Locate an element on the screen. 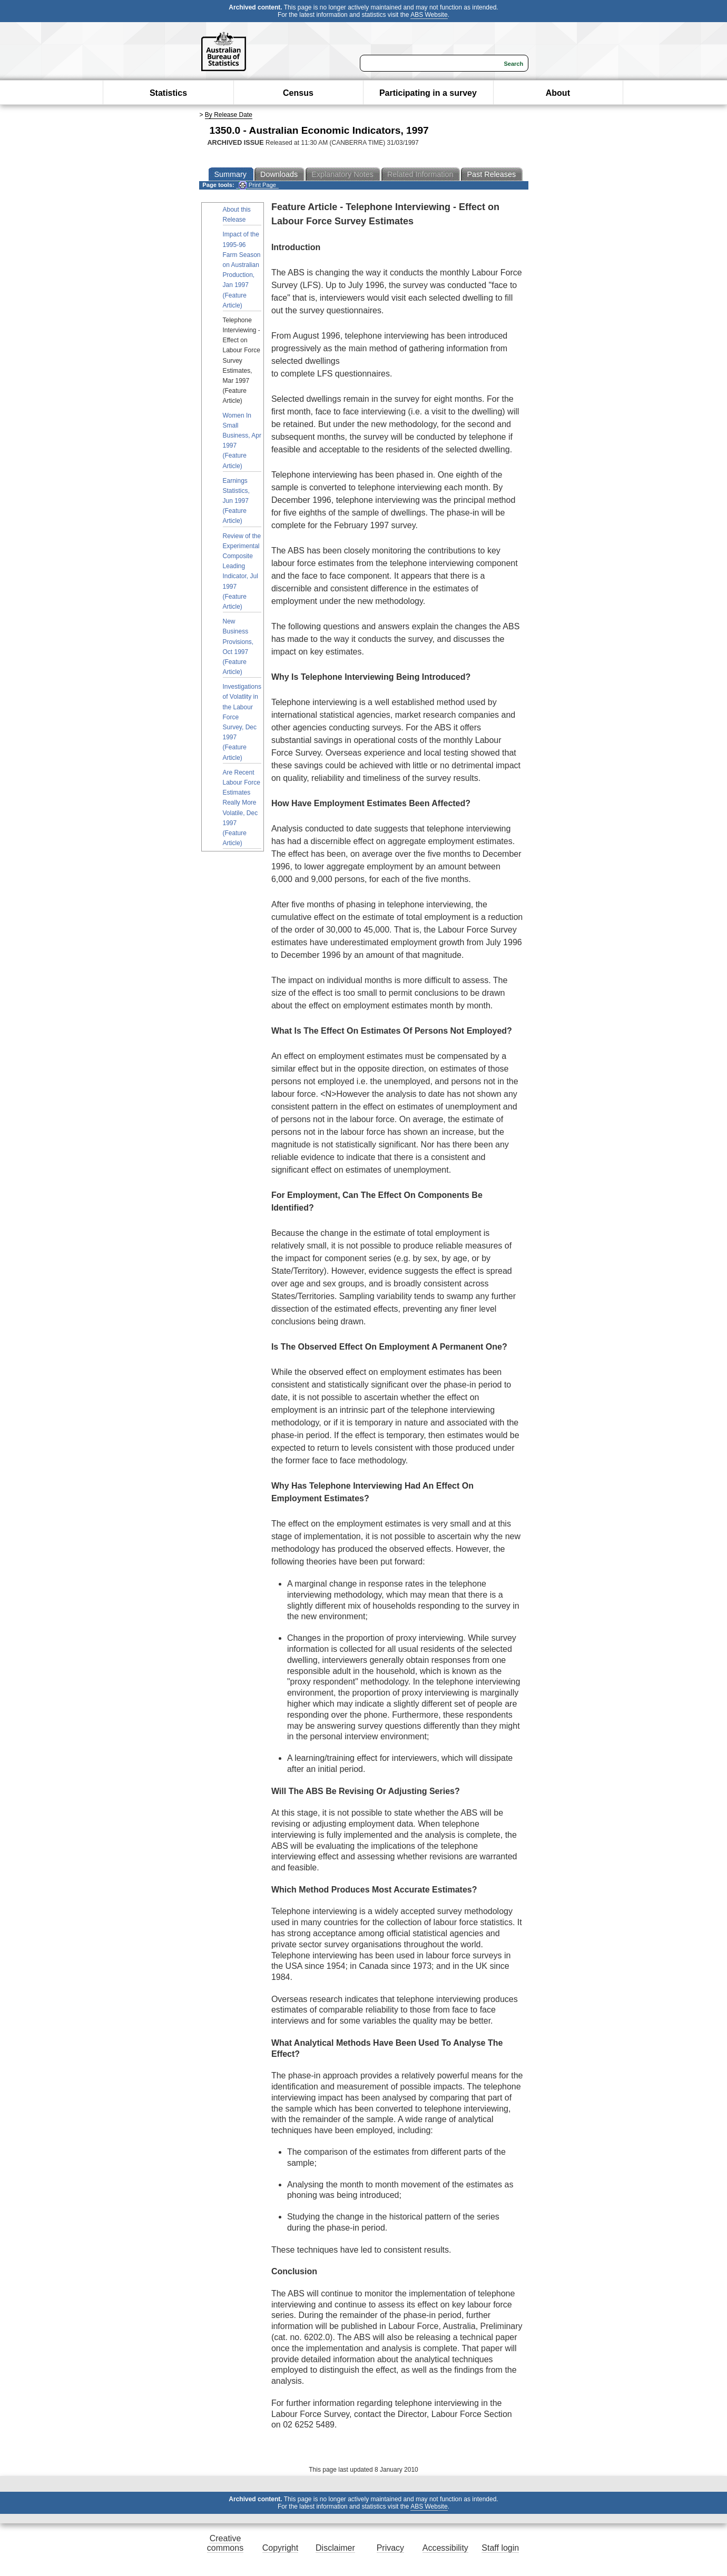 This screenshot has width=727, height=2576. Review of the Experimental Composite Leading Indicator, Jul 1997 (Feature Article) is located at coordinates (242, 571).